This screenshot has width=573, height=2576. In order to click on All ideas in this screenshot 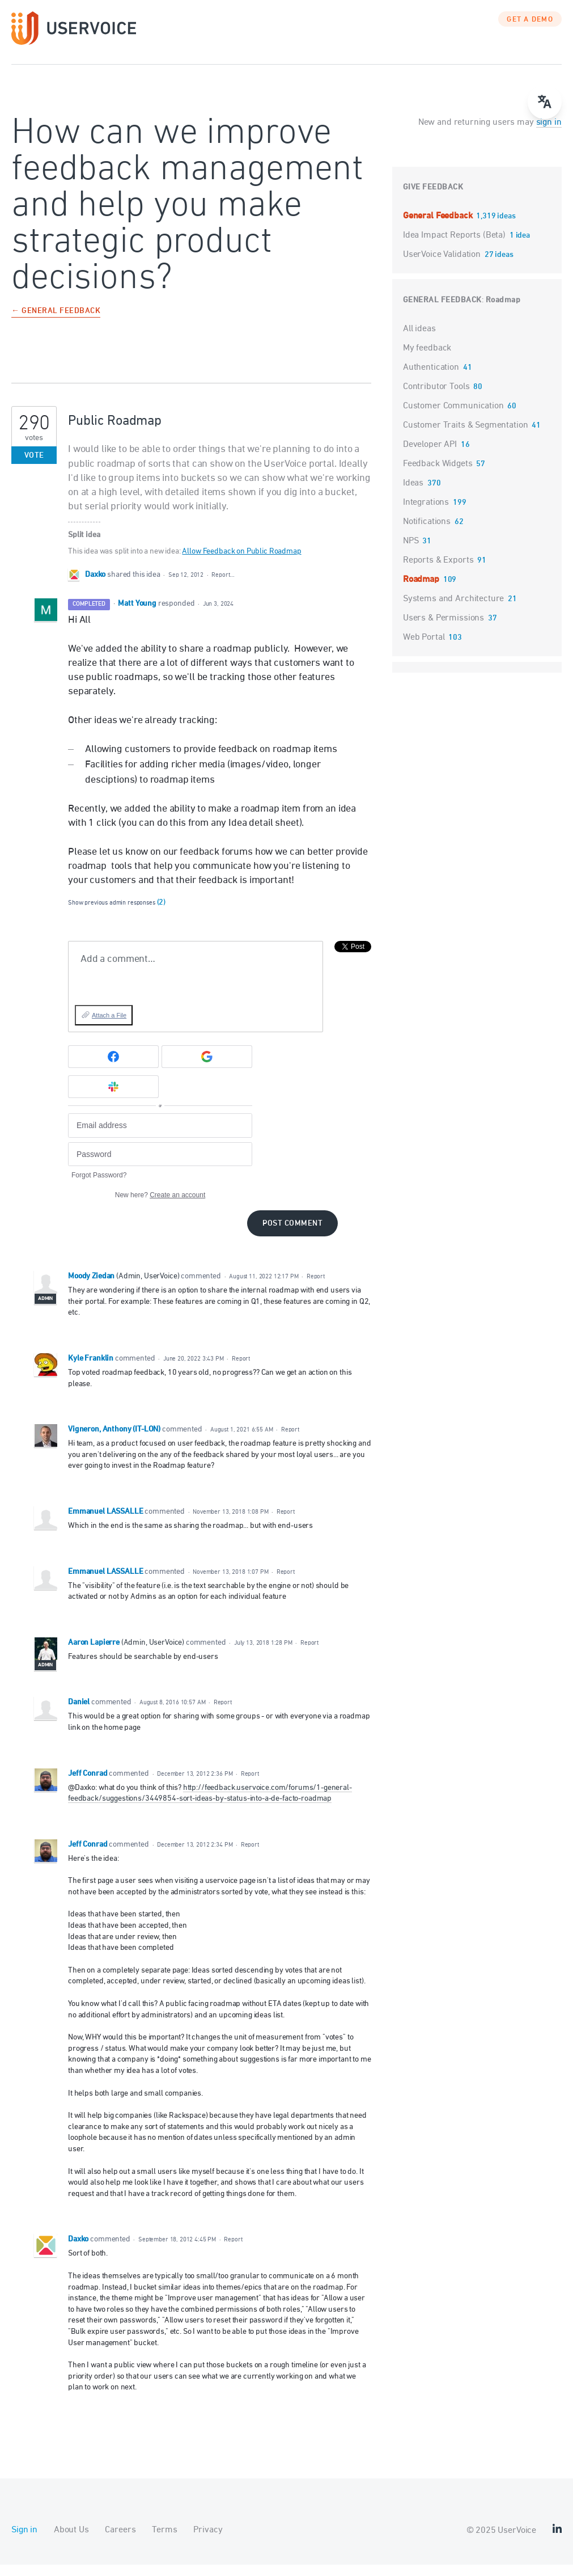, I will do `click(419, 340)`.